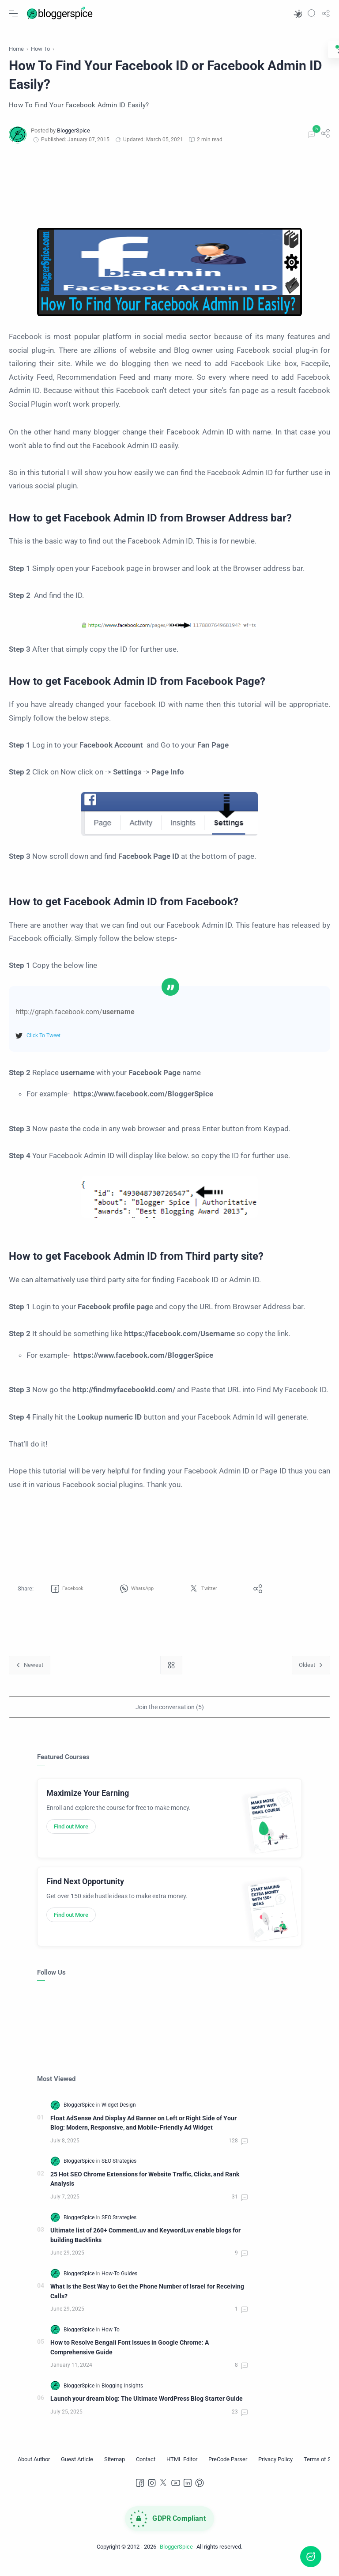 This screenshot has width=339, height=2576. Describe the element at coordinates (122, 2395) in the screenshot. I see `[Blogging Insights]` at that location.